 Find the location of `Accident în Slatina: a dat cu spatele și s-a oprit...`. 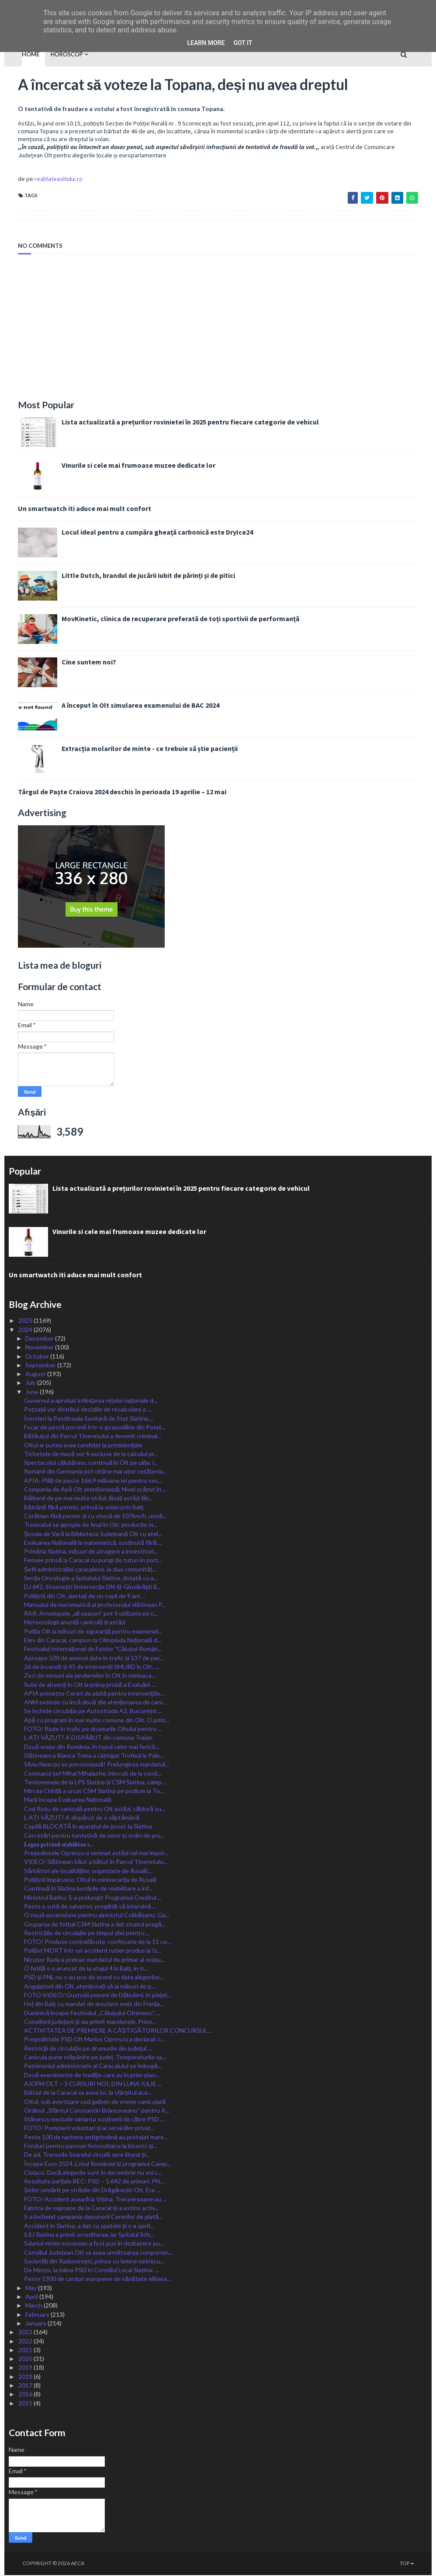

Accident în Slatina: a dat cu spatele și s-a oprit... is located at coordinates (89, 2226).